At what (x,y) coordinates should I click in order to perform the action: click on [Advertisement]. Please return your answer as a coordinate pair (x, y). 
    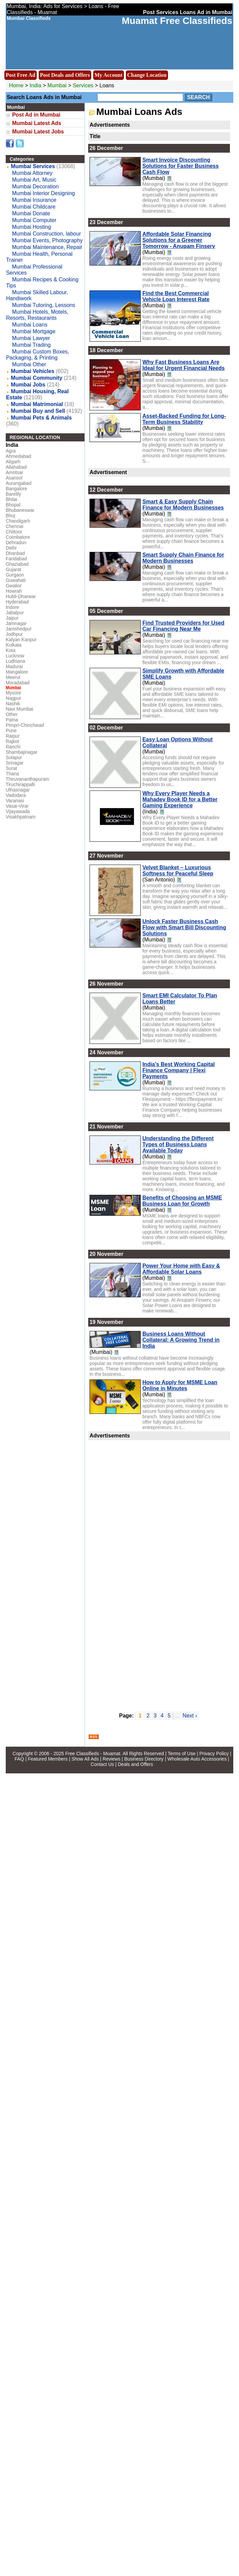
    Looking at the image, I should click on (128, 1572).